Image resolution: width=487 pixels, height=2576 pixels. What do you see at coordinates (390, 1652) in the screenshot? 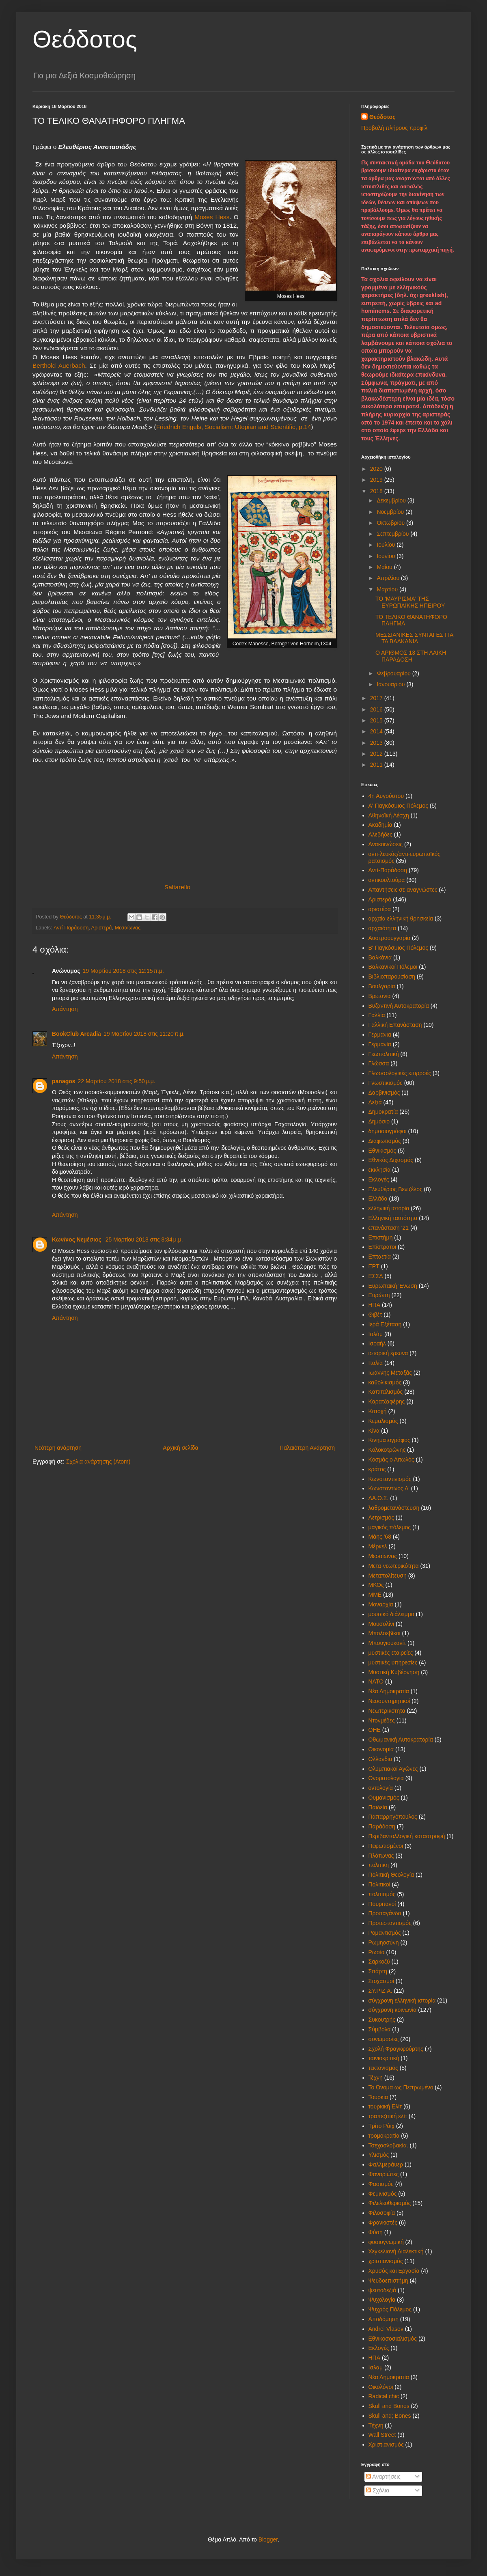
I see `μυστικές εταιρείες` at bounding box center [390, 1652].